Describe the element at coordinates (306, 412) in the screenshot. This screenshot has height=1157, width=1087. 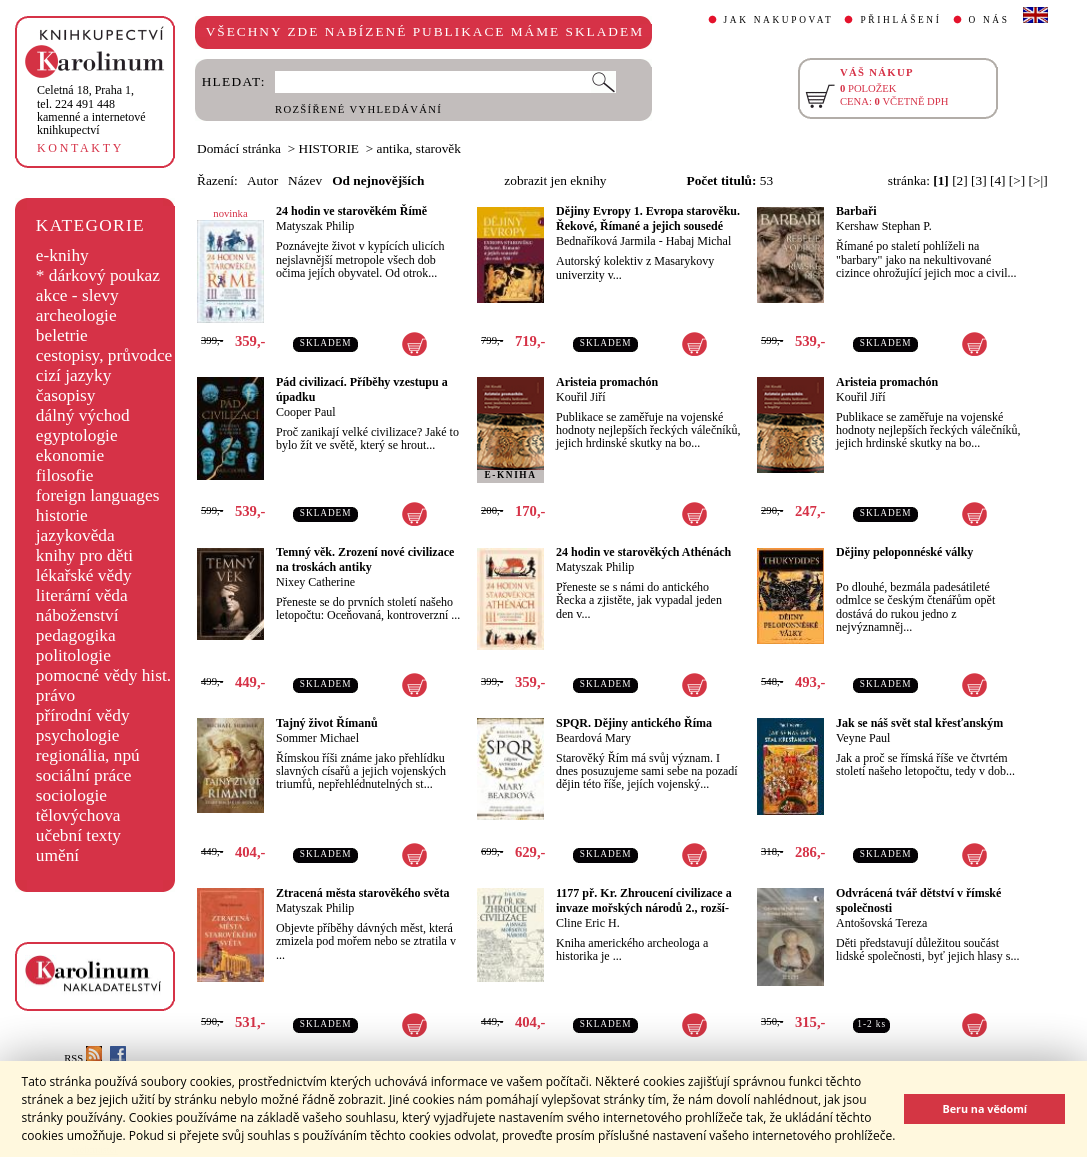
I see `Cooper Paul` at that location.